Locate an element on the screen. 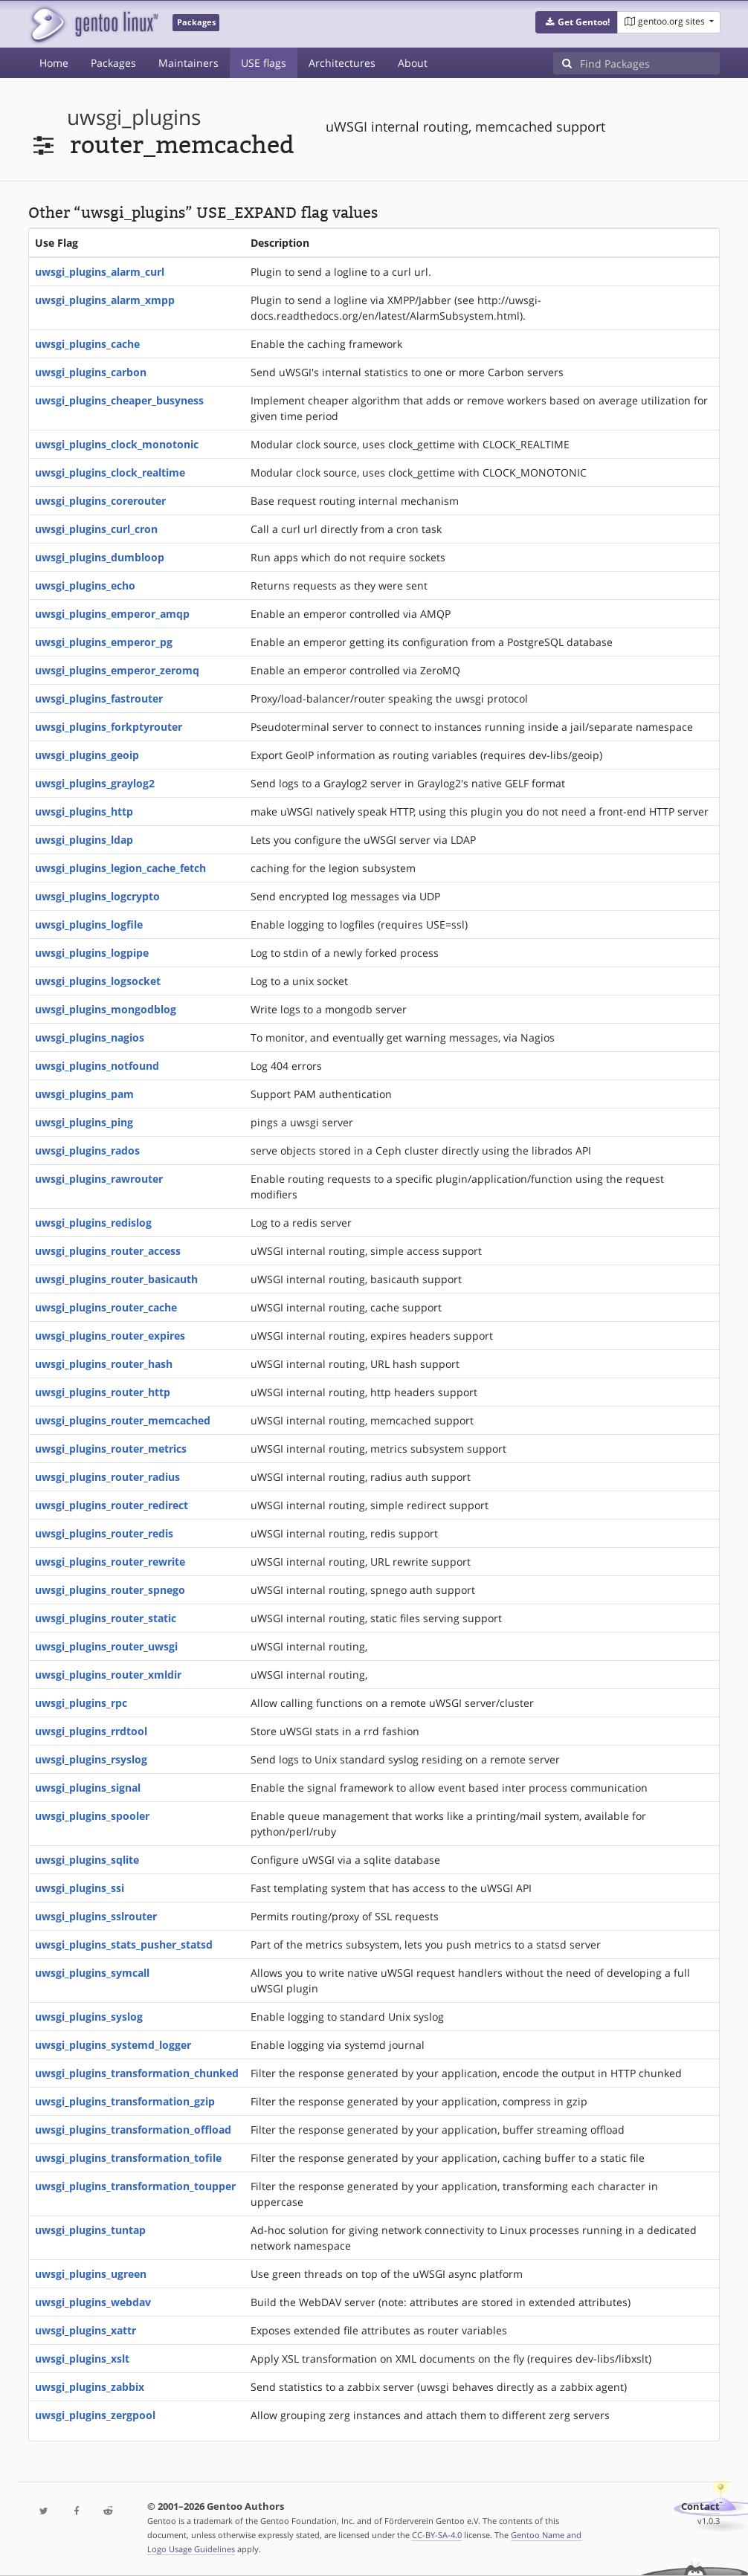 This screenshot has height=2576, width=748. uwsgi_plugins_ugreen is located at coordinates (90, 2274).